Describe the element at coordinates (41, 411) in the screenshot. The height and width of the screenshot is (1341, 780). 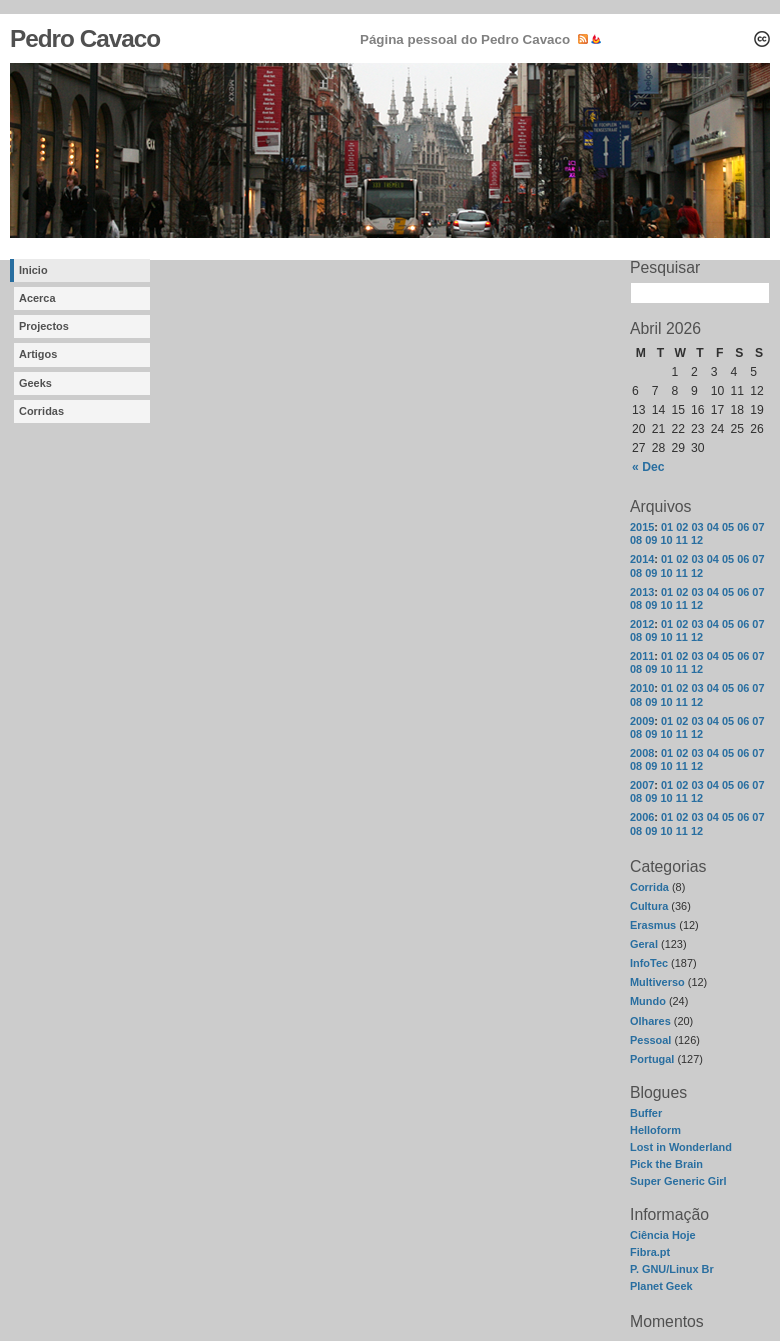
I see `Corridas` at that location.